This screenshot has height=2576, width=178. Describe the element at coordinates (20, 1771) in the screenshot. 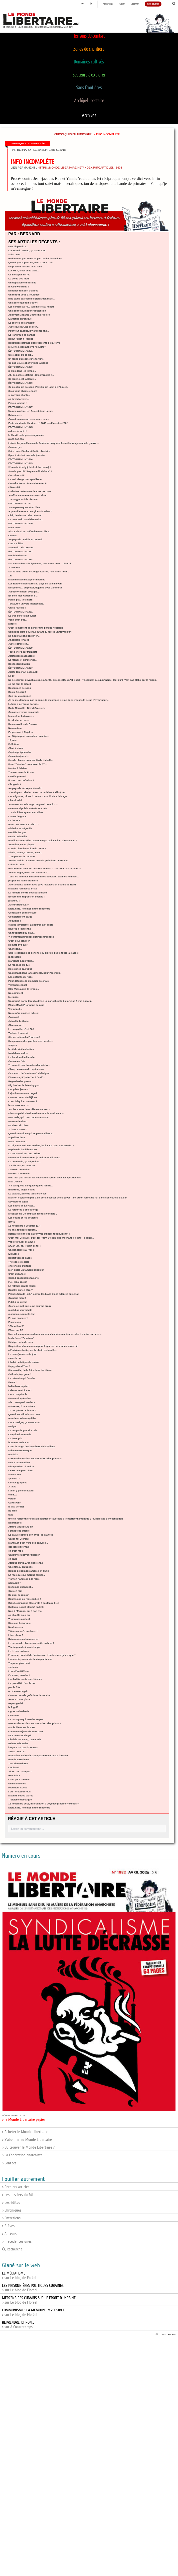

I see `Alors, rat... compte !` at that location.